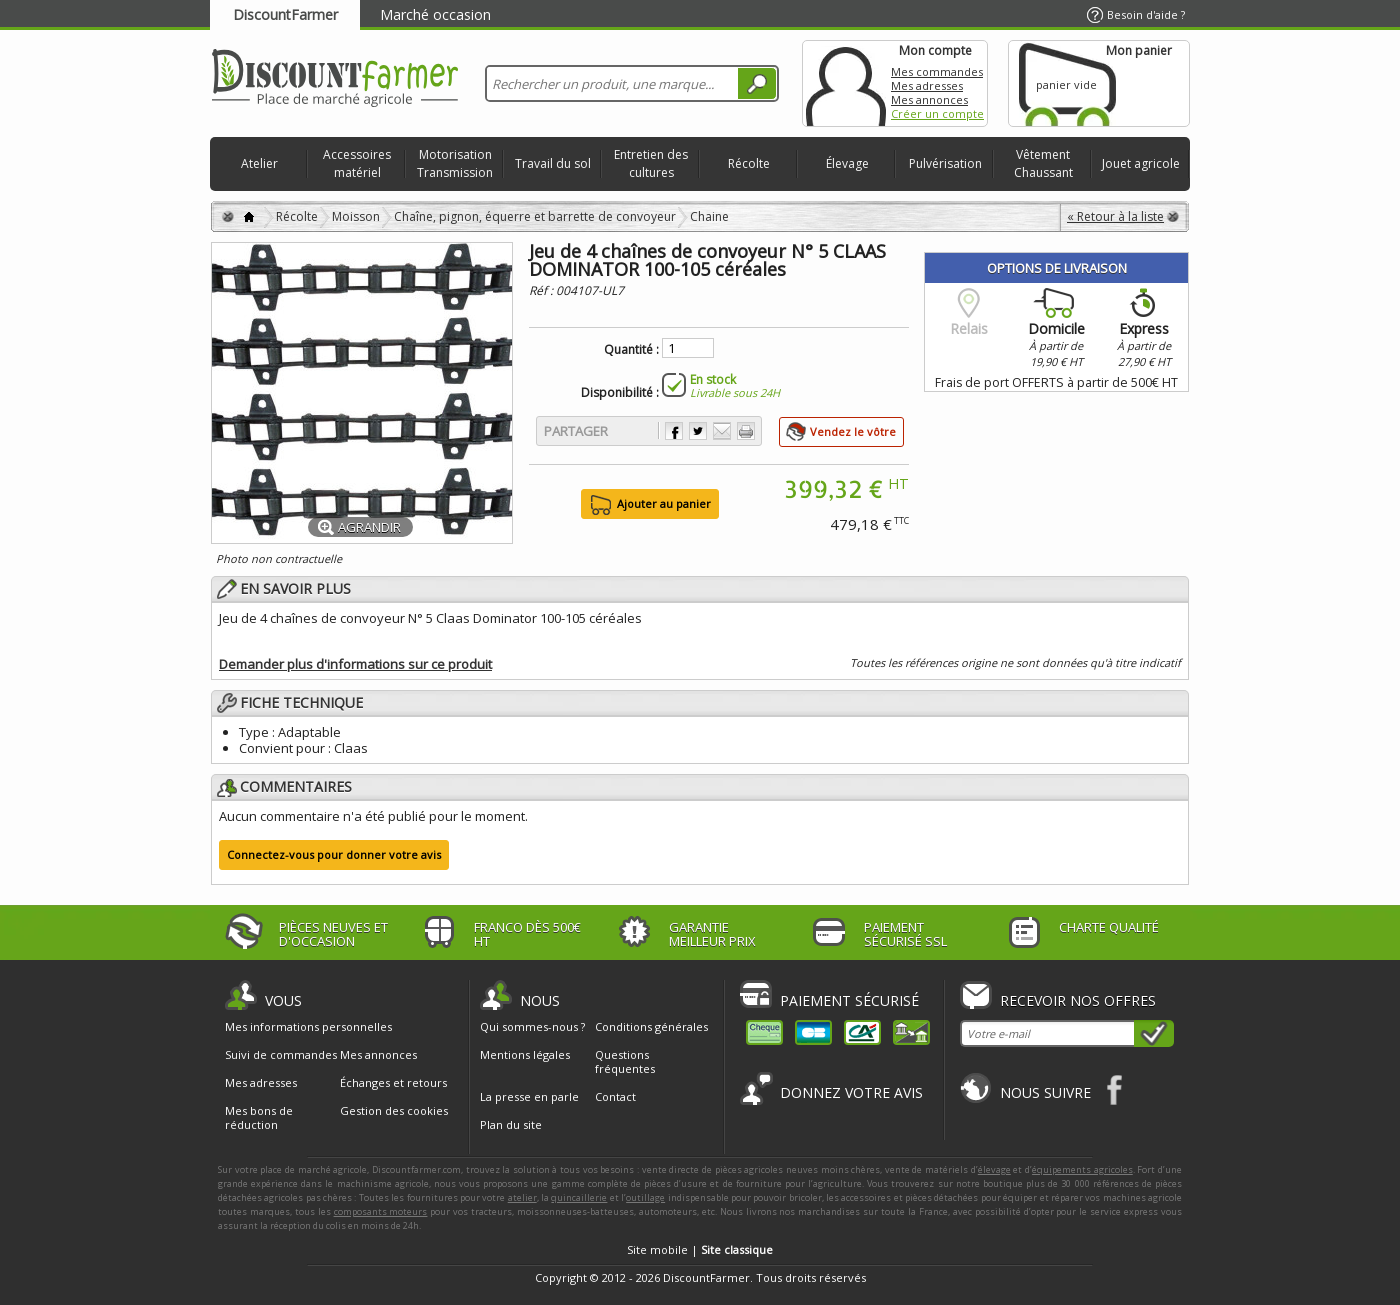 The image size is (1400, 1305). What do you see at coordinates (929, 99) in the screenshot?
I see `Mes annonces` at bounding box center [929, 99].